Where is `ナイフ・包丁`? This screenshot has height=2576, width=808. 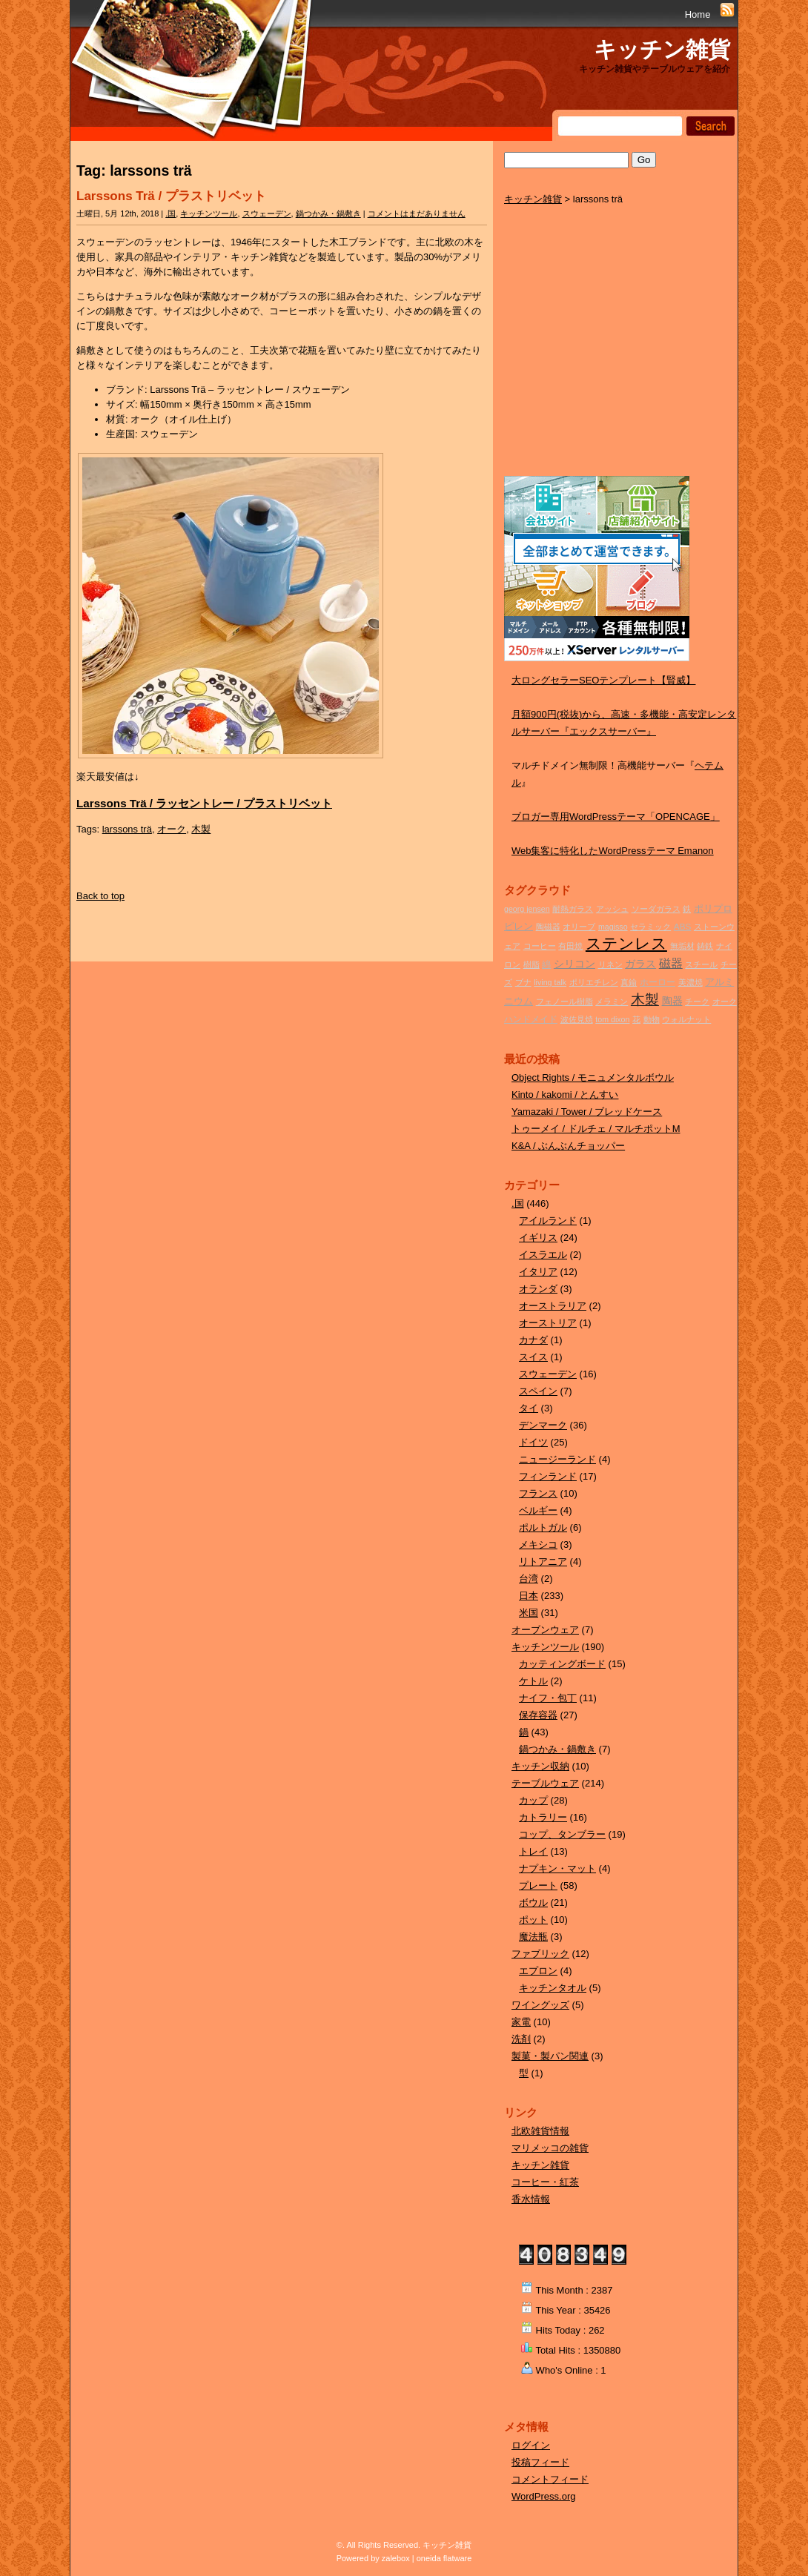
ナイフ・包丁 is located at coordinates (548, 1697).